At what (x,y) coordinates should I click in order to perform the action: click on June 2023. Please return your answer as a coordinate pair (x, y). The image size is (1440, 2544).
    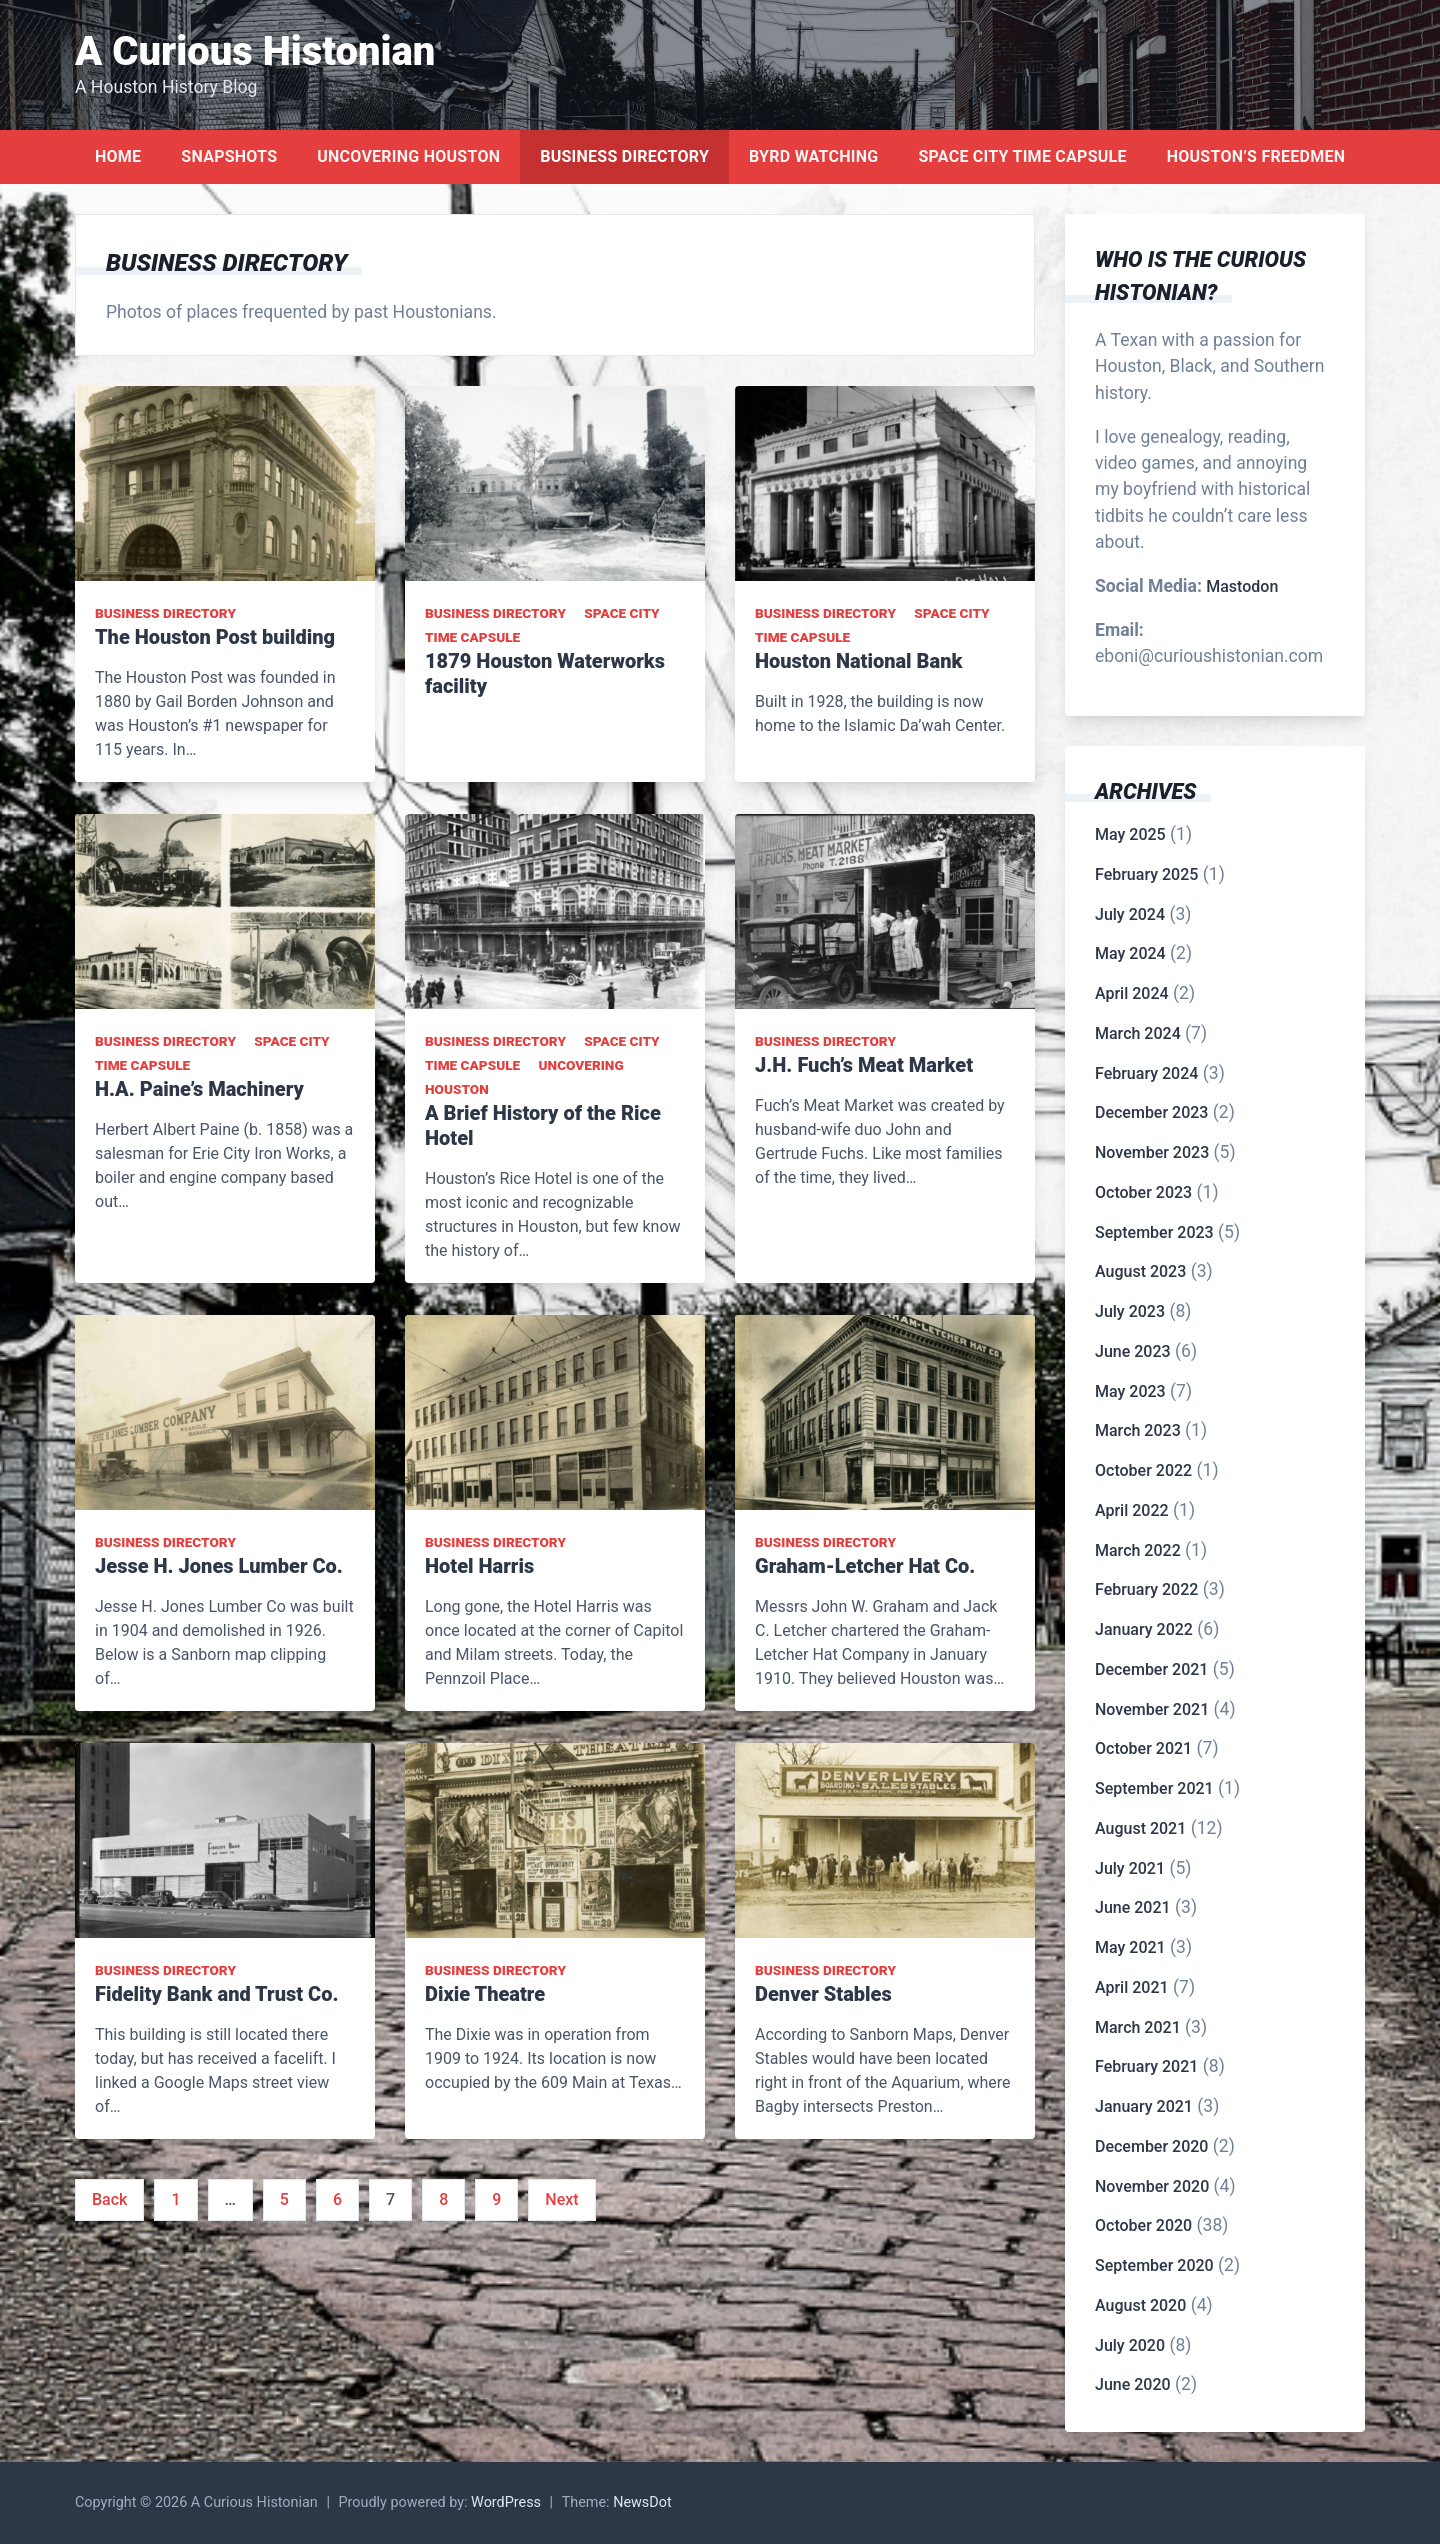
    Looking at the image, I should click on (1133, 1351).